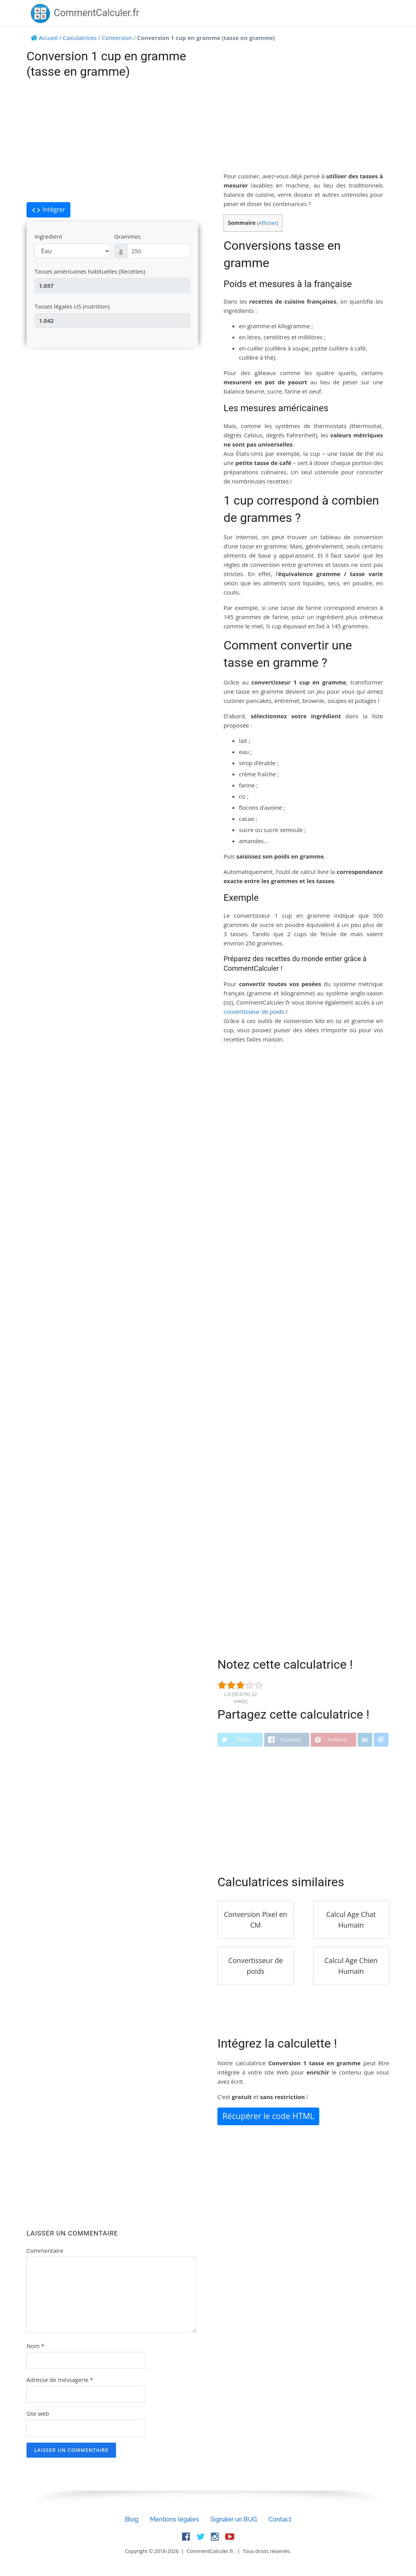 The width and height of the screenshot is (416, 2576). I want to click on Blog, so click(131, 2519).